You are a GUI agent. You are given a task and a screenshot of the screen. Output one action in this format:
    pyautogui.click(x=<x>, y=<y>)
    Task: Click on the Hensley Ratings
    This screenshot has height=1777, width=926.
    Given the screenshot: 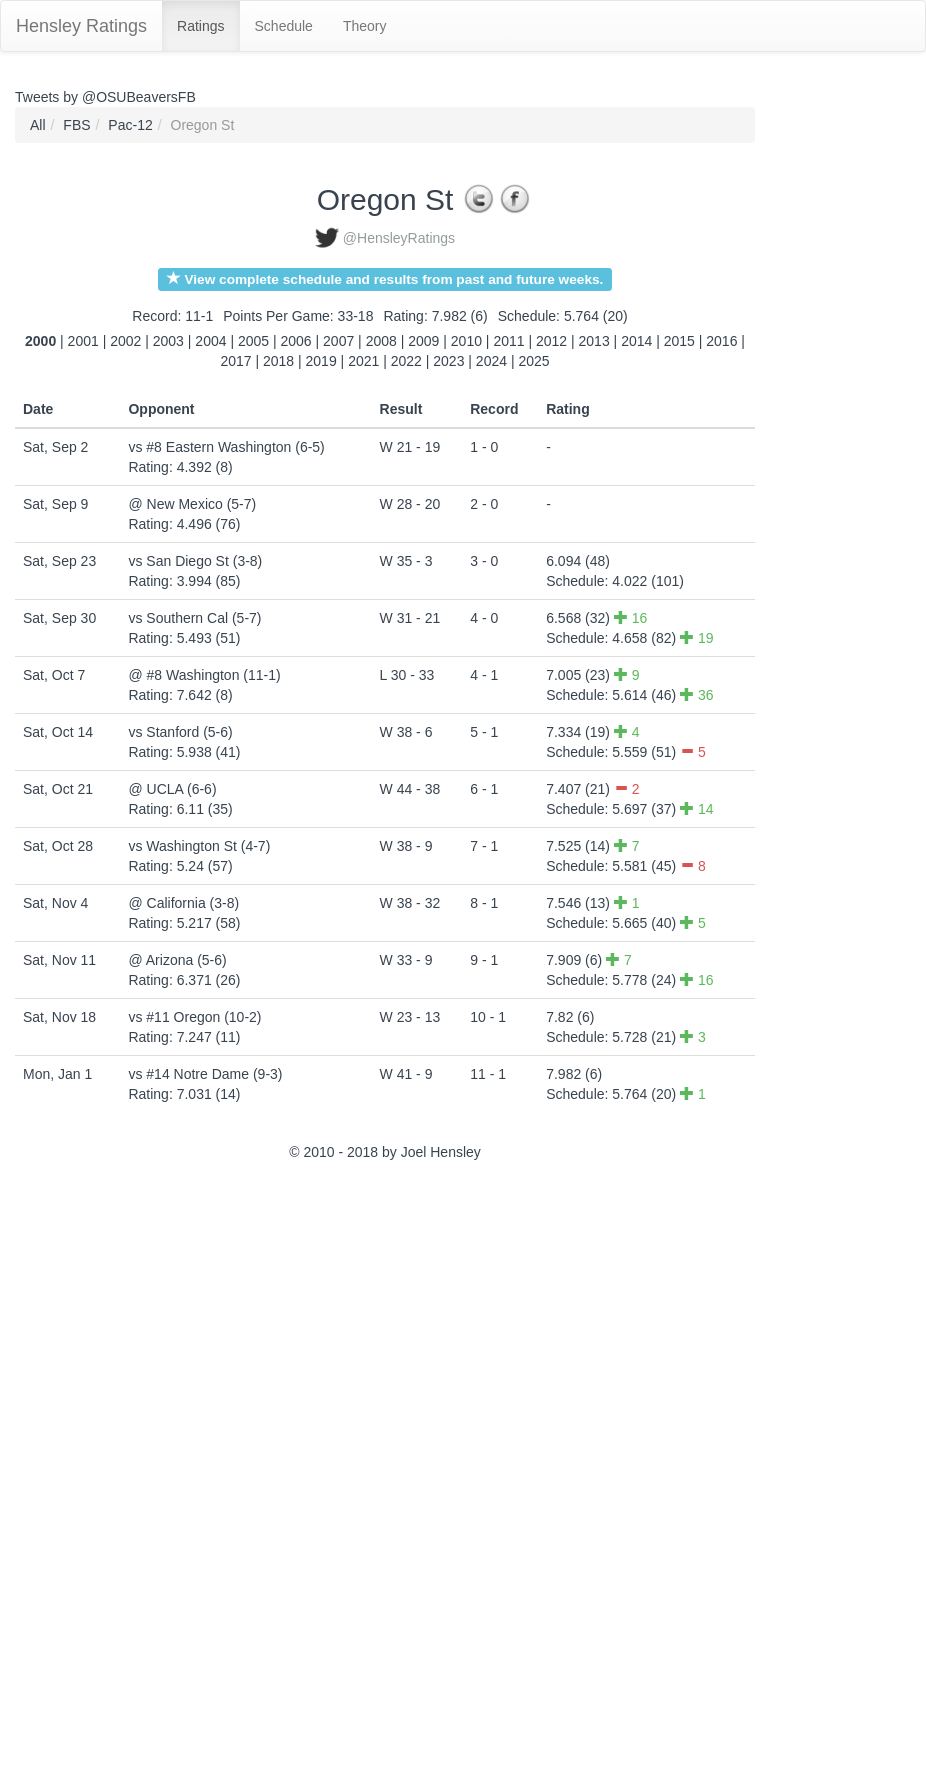 What is the action you would take?
    pyautogui.click(x=81, y=26)
    